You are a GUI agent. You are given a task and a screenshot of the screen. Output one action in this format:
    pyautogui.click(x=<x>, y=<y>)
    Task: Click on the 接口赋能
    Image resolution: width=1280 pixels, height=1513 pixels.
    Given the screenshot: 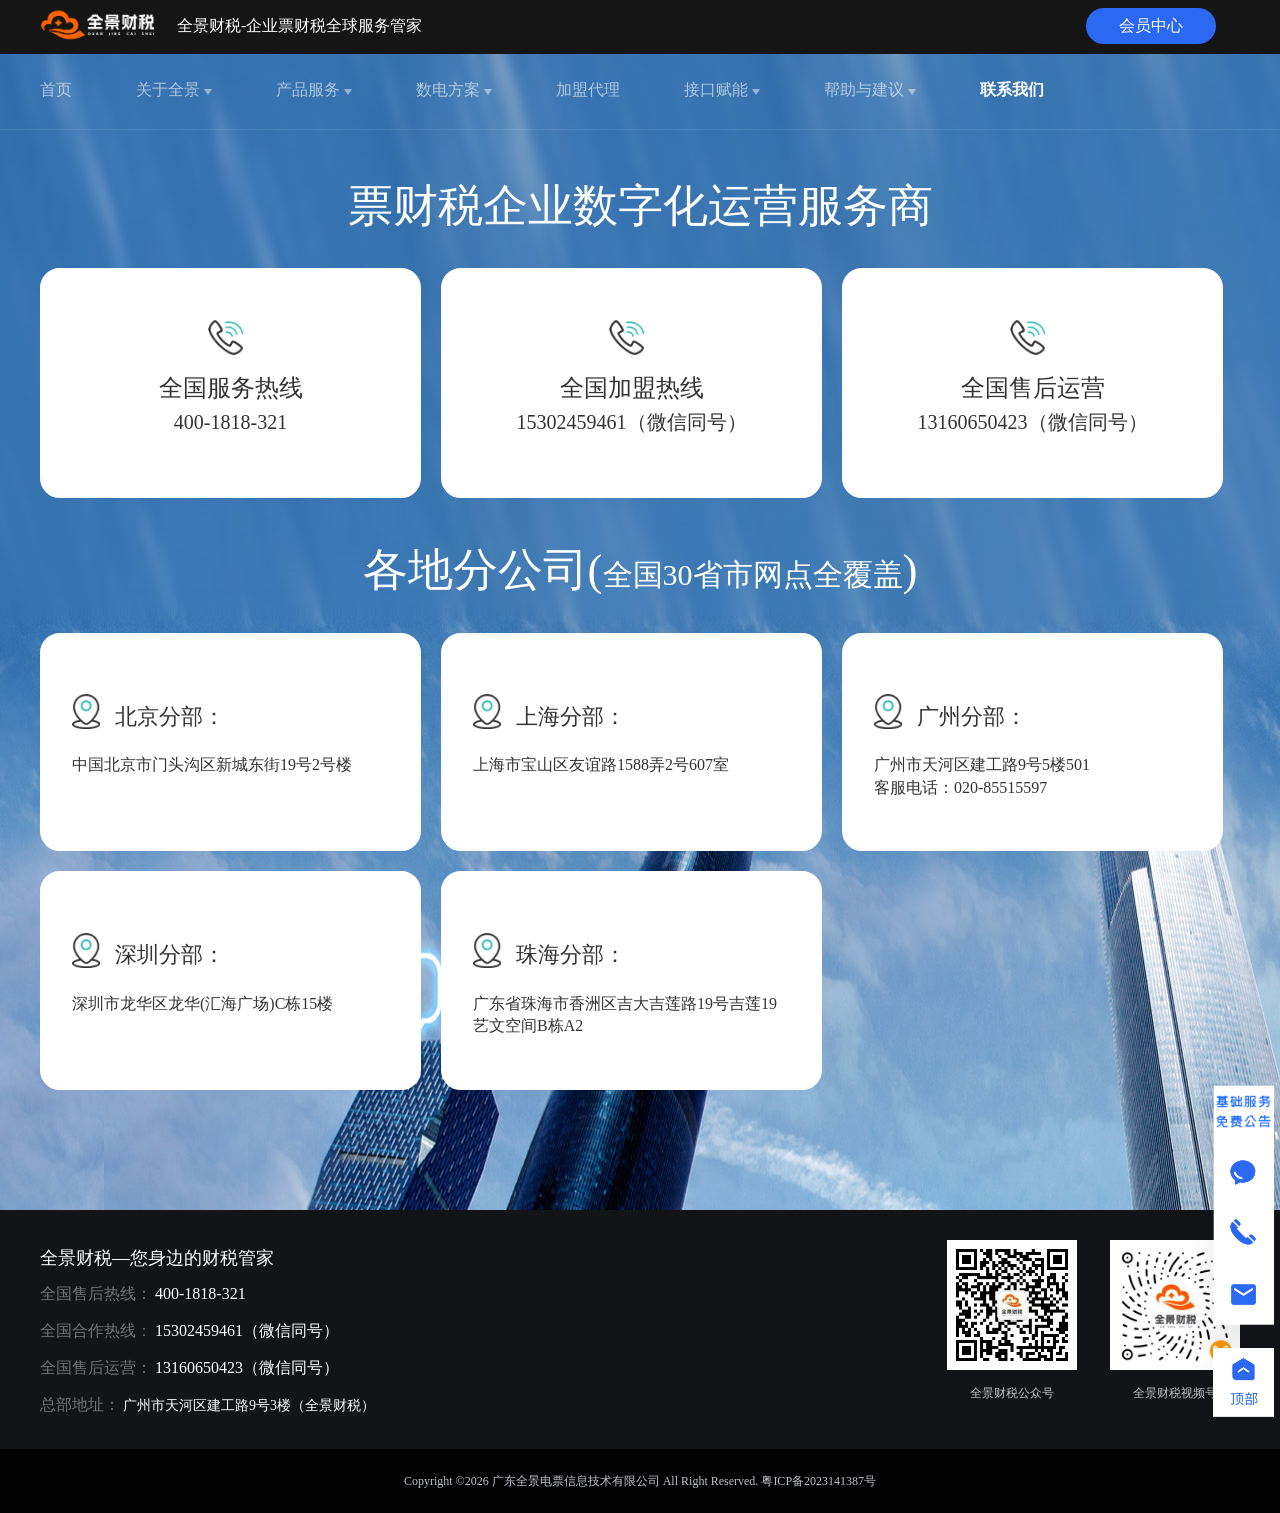 What is the action you would take?
    pyautogui.click(x=722, y=89)
    